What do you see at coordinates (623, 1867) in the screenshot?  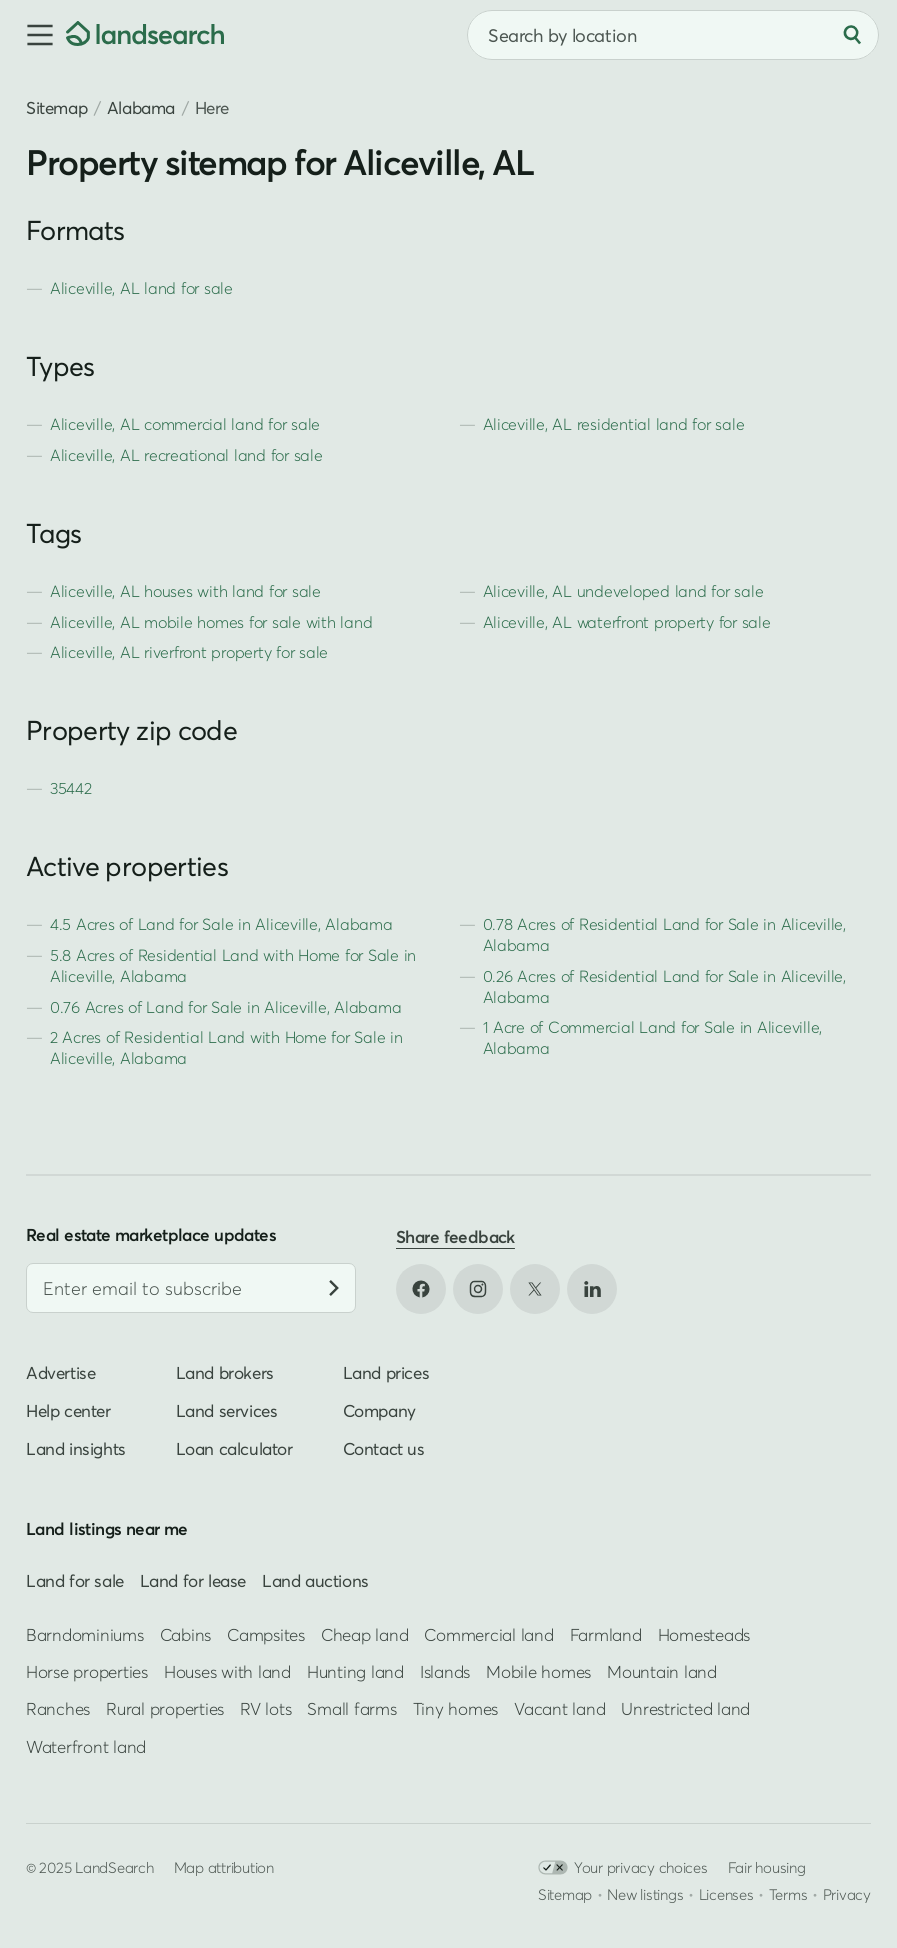 I see `Your privacy choices` at bounding box center [623, 1867].